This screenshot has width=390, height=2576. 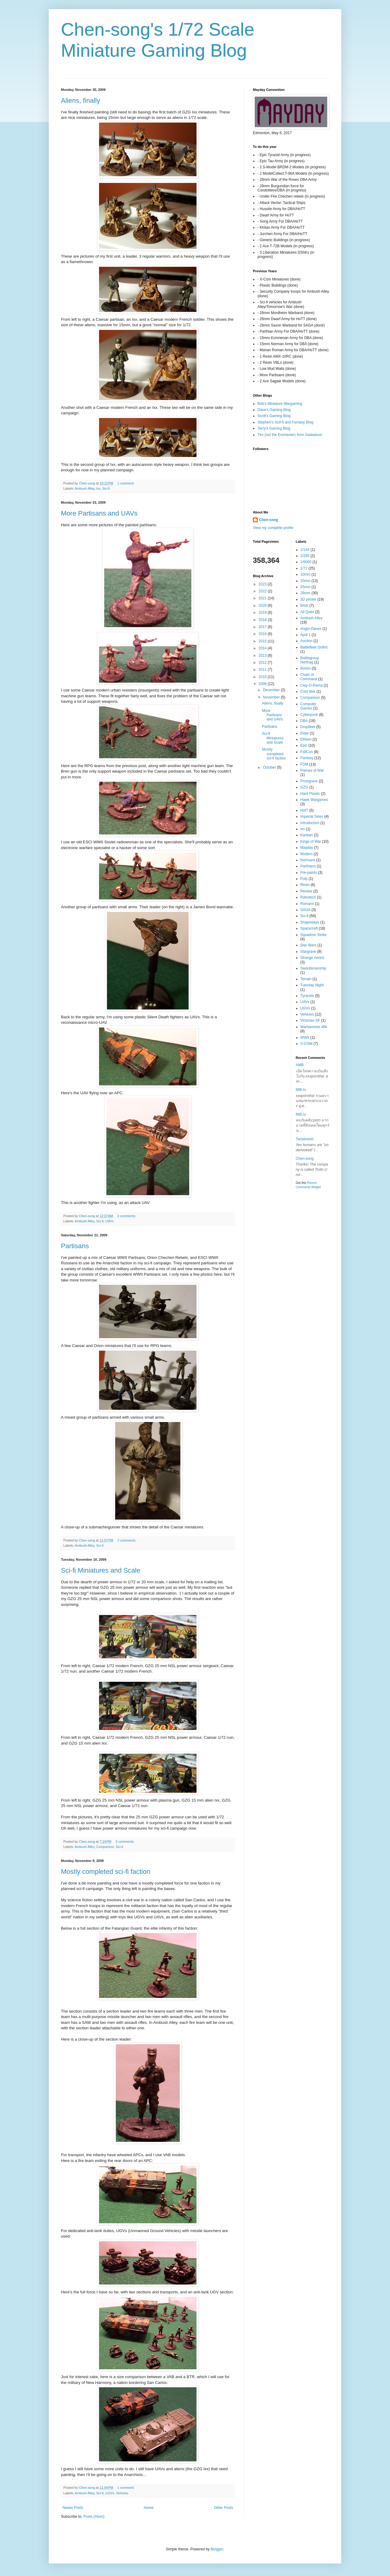 I want to click on FallCon, so click(x=306, y=752).